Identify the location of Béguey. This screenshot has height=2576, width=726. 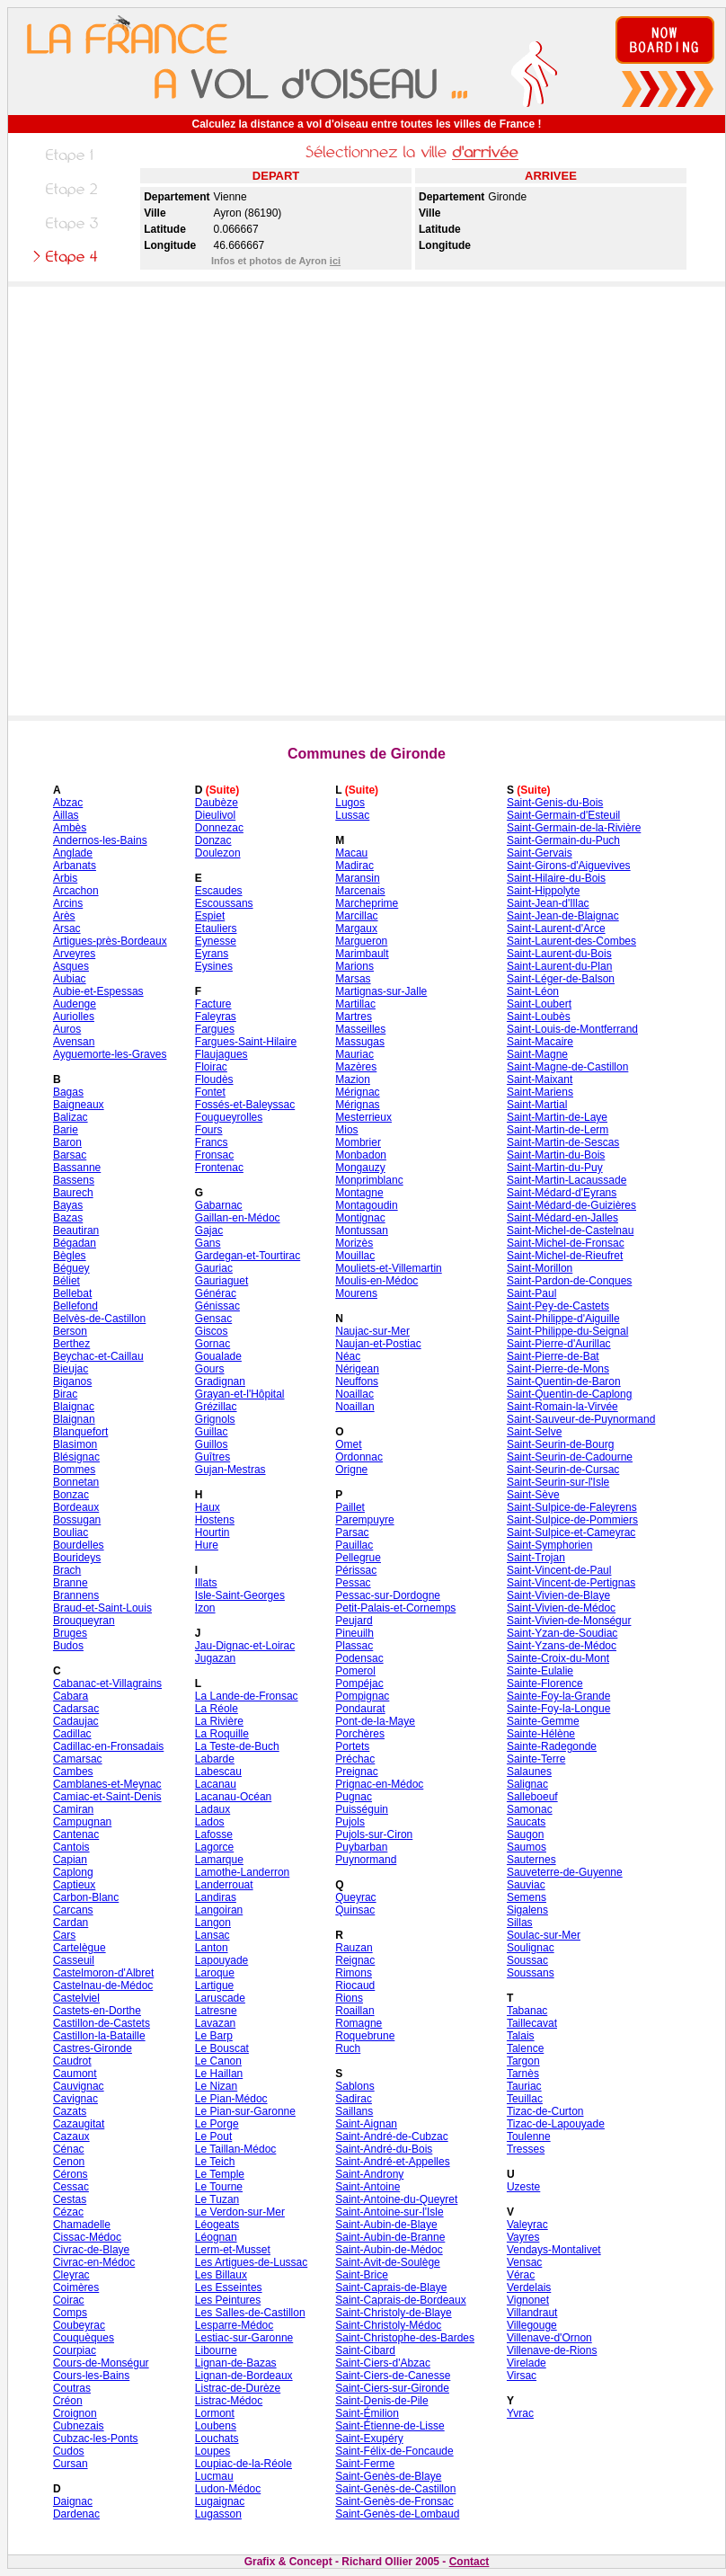
(71, 1268).